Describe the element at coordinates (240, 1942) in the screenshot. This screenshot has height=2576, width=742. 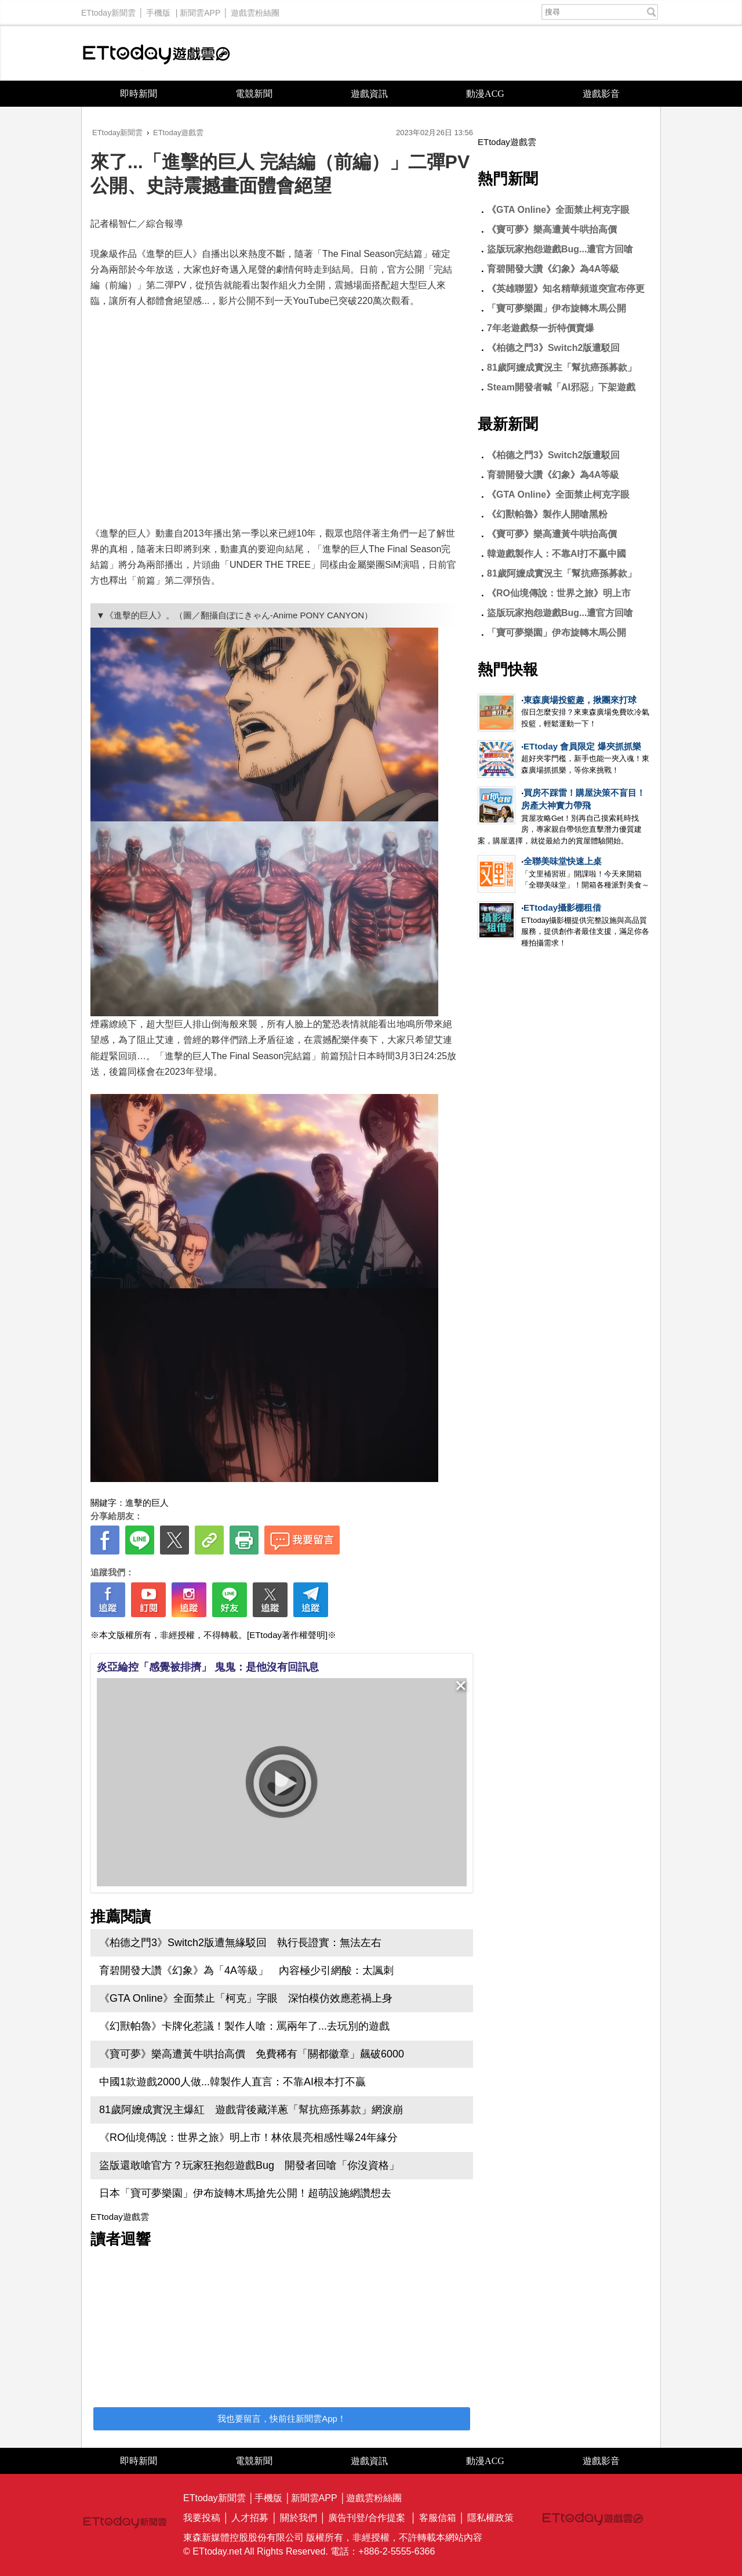
I see `《柏德之門3》Switch2版遭無緣駁回 執行長證實：無法左右` at that location.